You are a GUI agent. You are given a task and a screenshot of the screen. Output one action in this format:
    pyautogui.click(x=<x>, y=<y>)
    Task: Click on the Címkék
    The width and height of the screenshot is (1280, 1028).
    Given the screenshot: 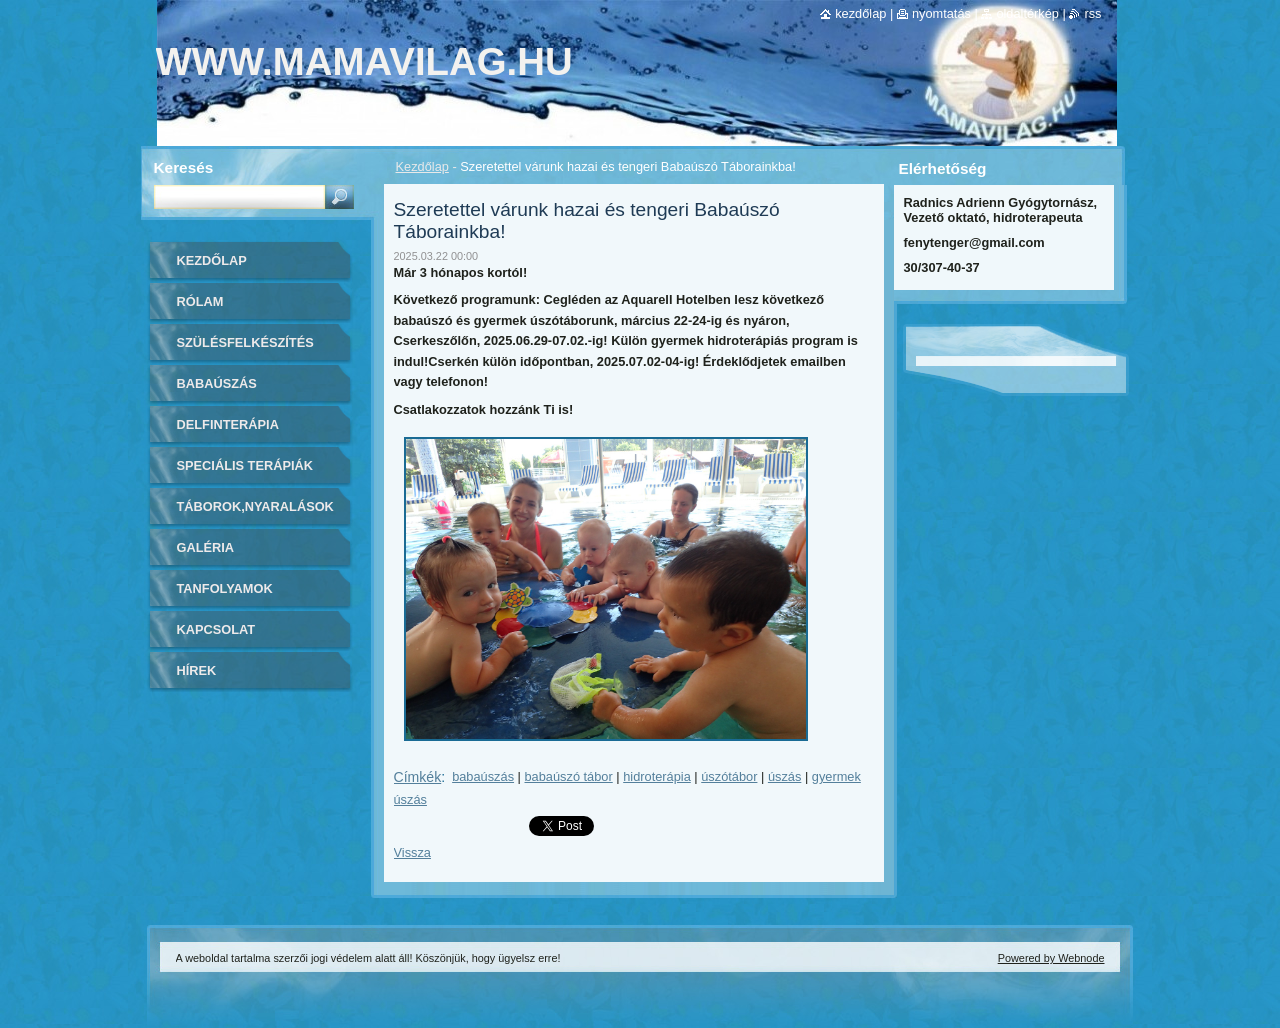 What is the action you would take?
    pyautogui.click(x=418, y=777)
    